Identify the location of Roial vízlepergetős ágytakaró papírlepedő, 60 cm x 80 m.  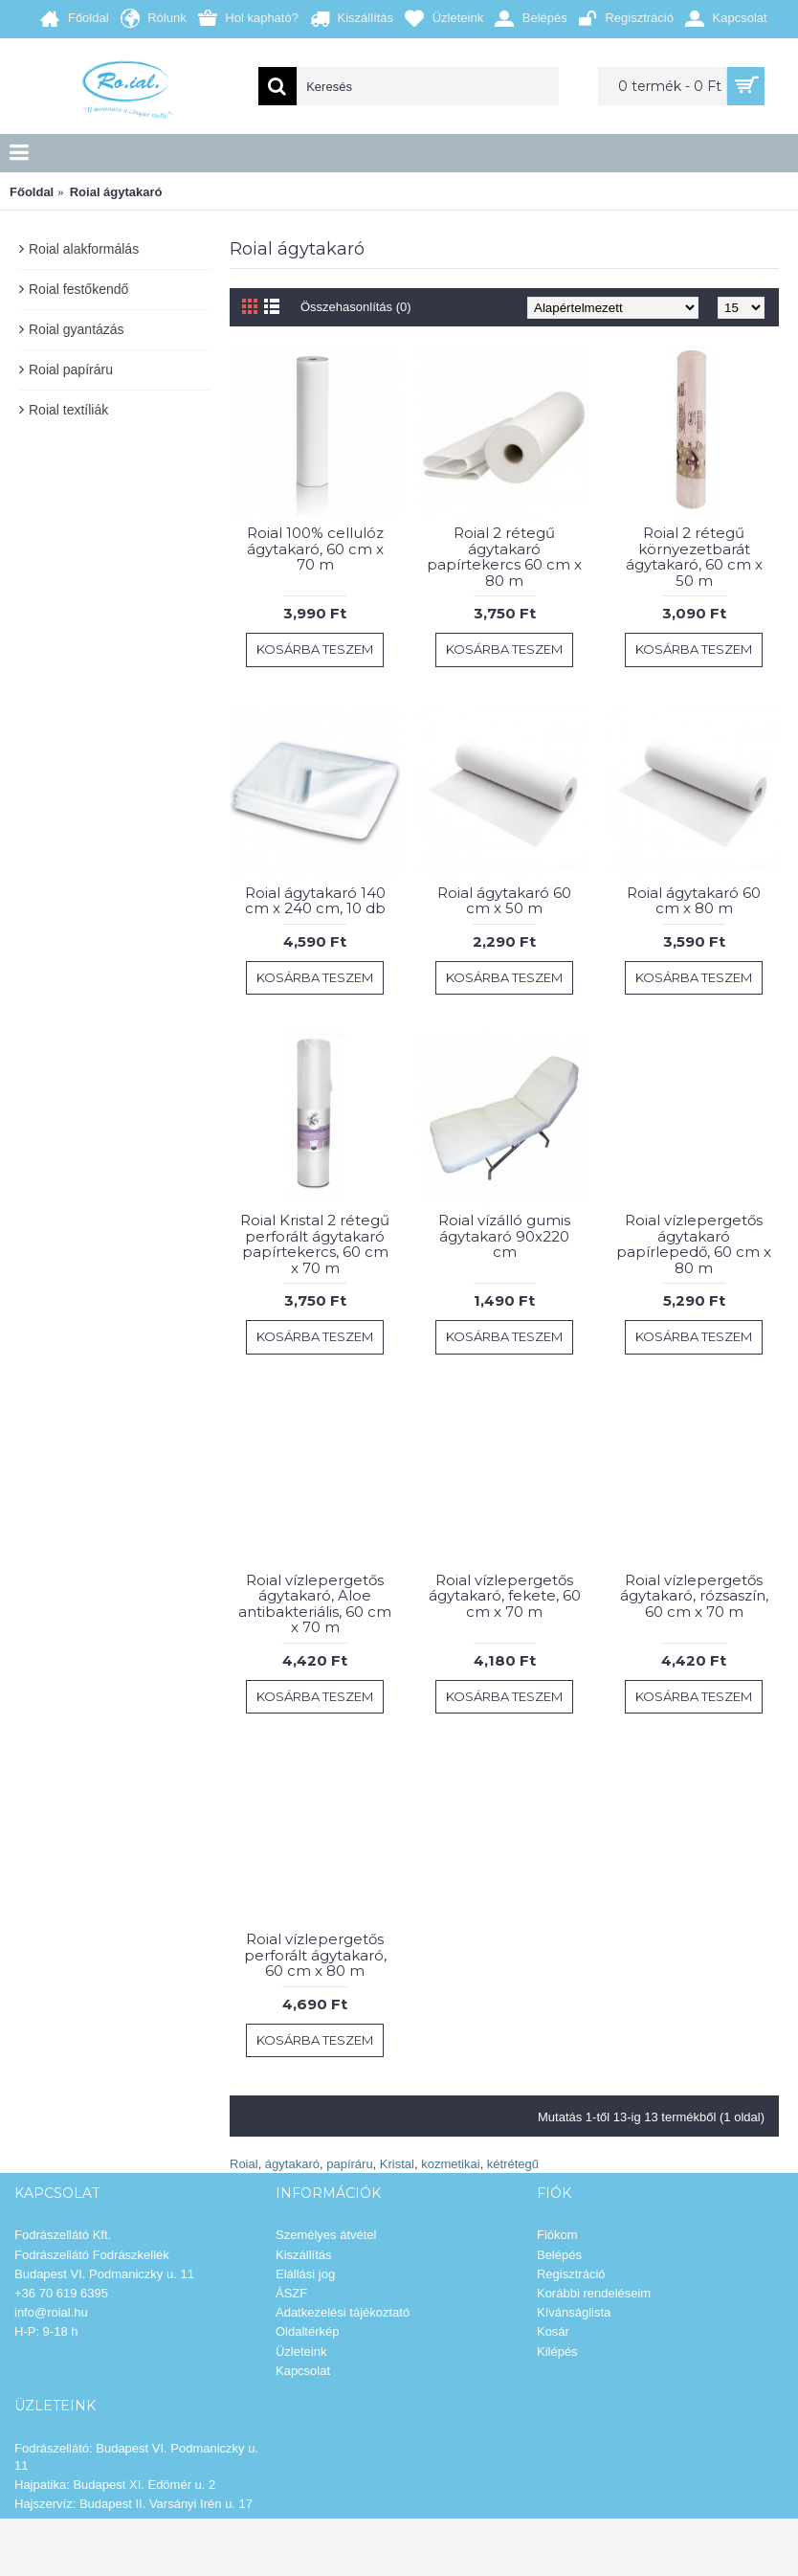
(693, 1244).